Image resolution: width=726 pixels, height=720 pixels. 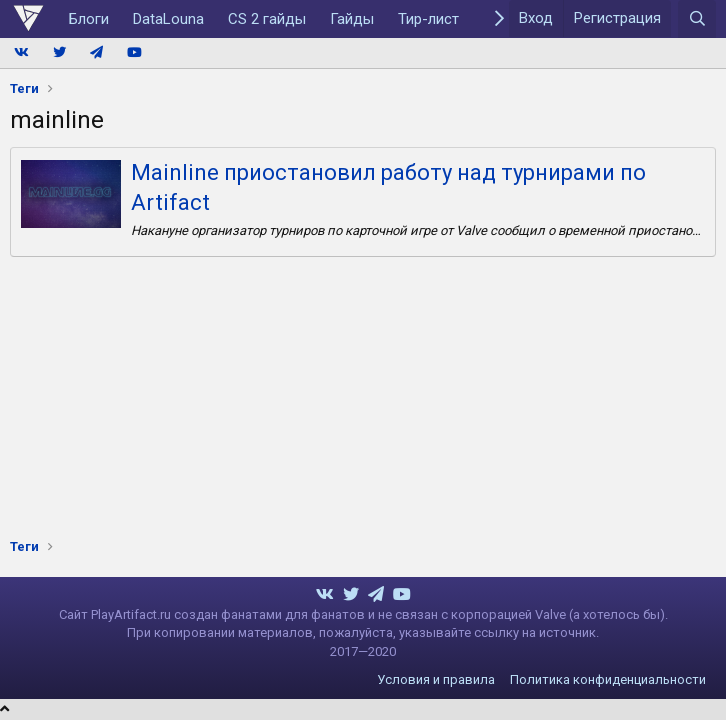 I want to click on [Поиск], so click(x=697, y=19).